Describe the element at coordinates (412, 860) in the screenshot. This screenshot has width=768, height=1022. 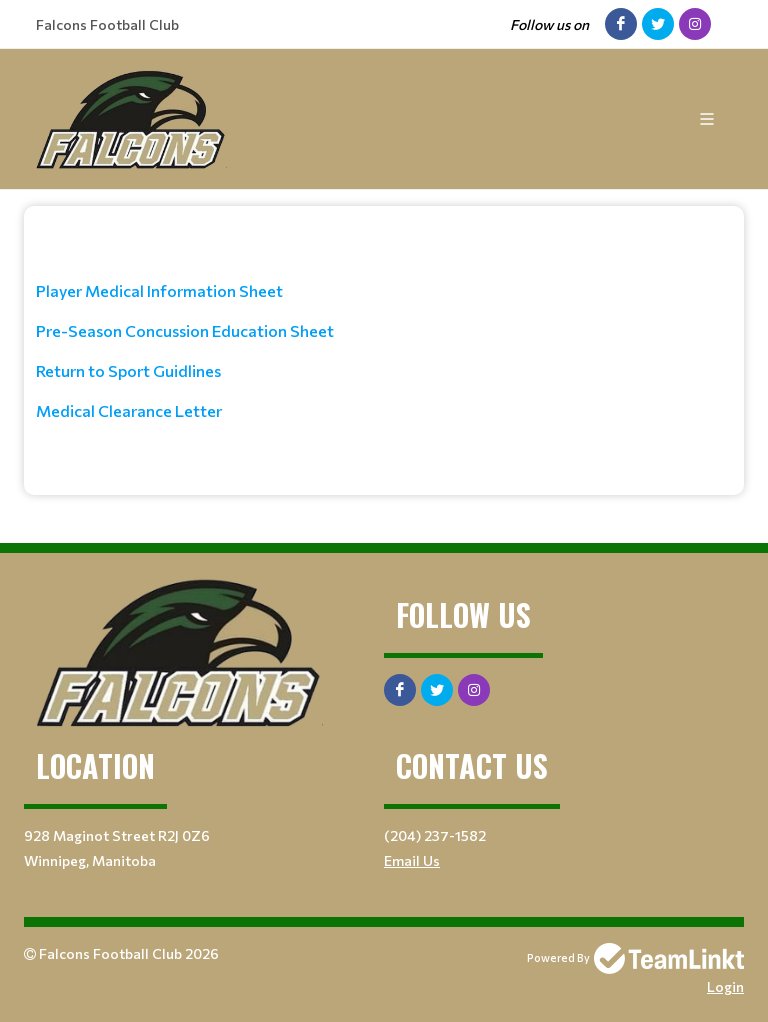
I see `Email Us` at that location.